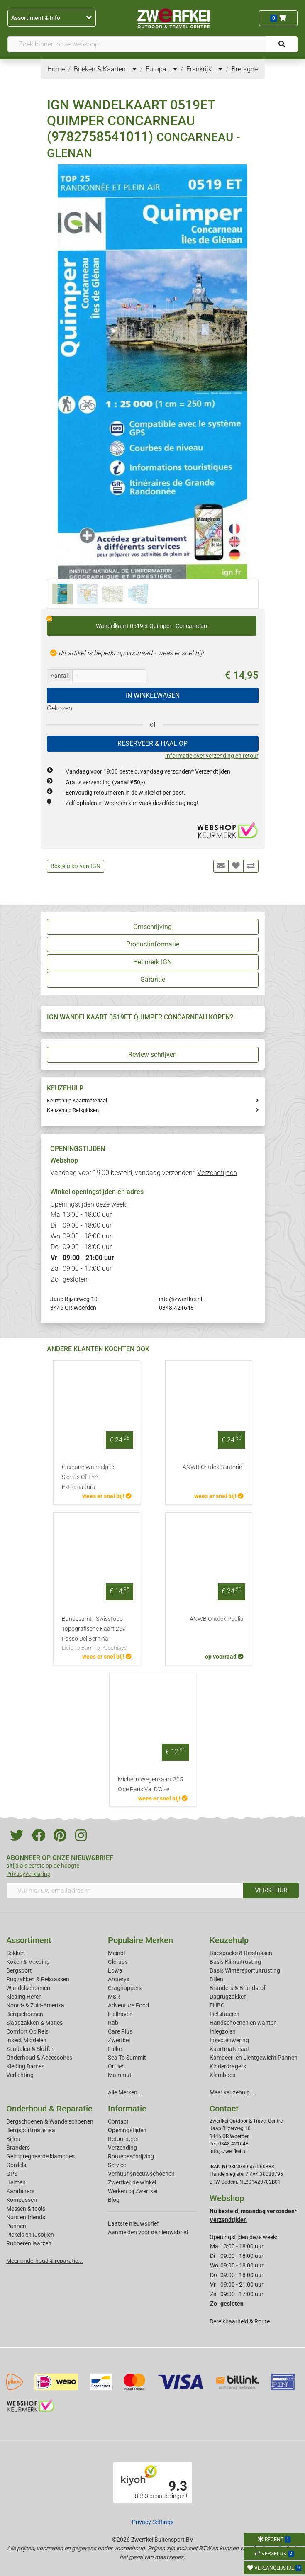 This screenshot has height=2576, width=305. Describe the element at coordinates (118, 1961) in the screenshot. I see `Glerups` at that location.